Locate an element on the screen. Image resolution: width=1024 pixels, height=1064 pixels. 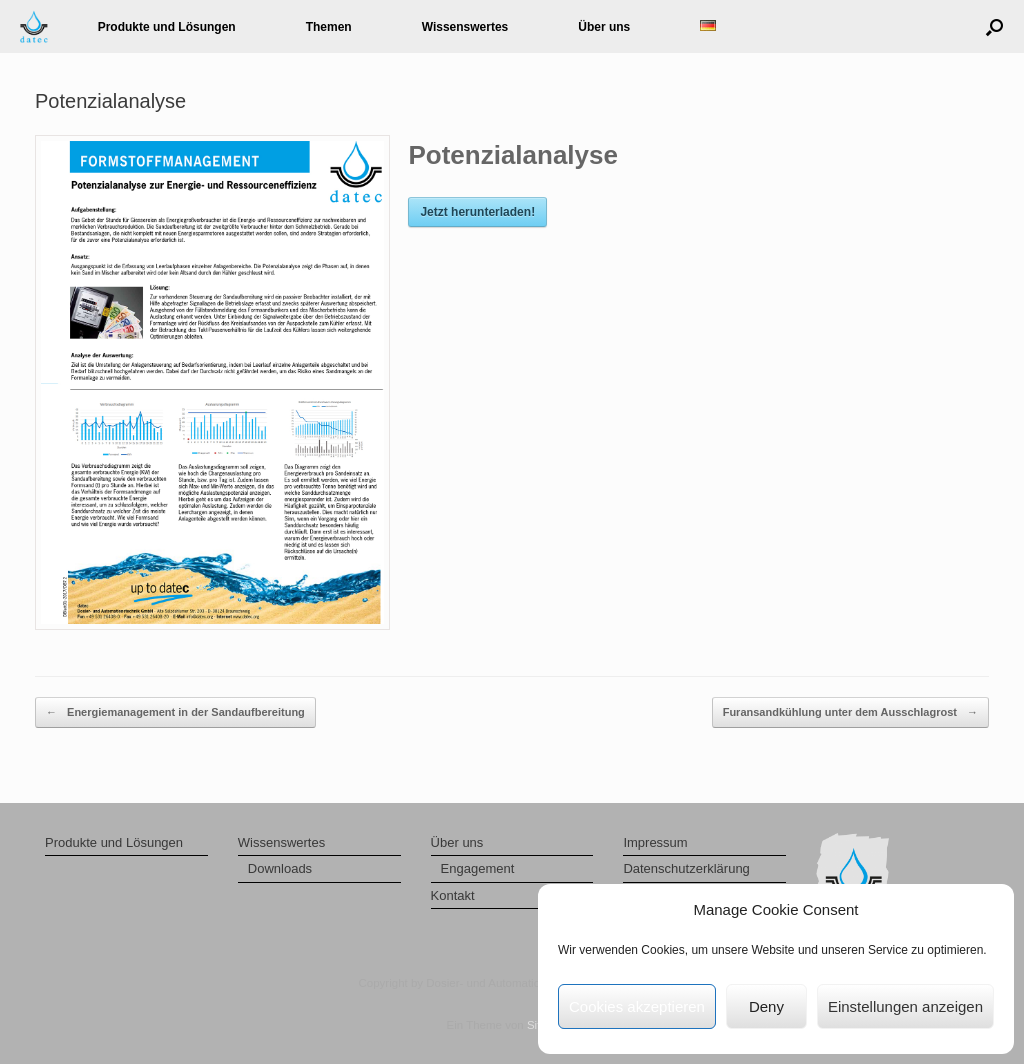
Deny is located at coordinates (766, 1006).